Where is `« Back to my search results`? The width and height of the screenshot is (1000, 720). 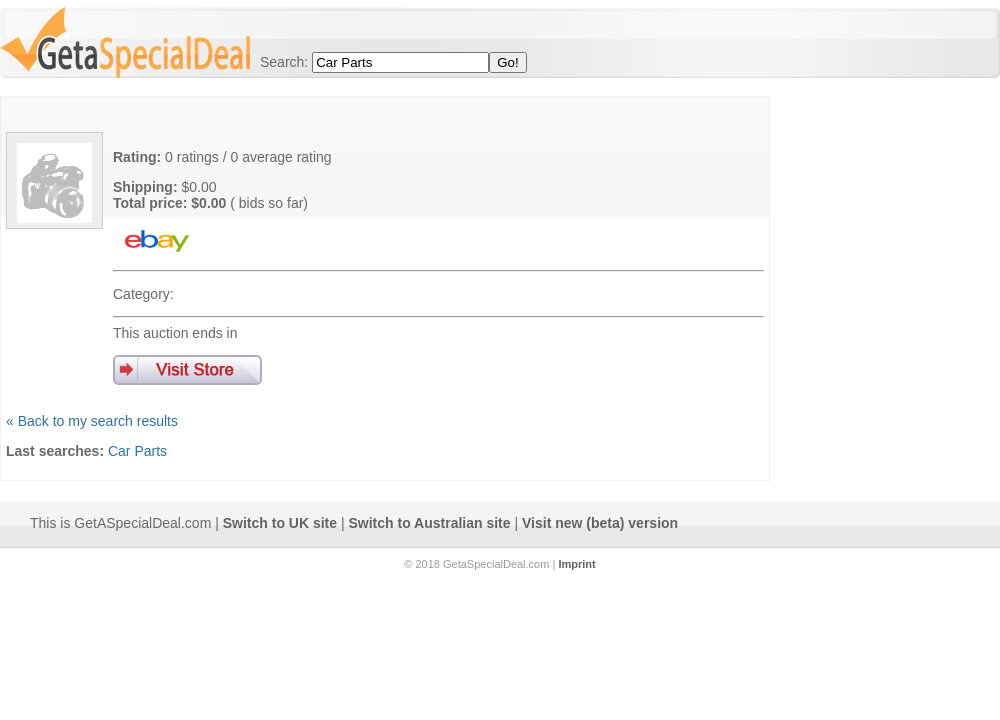
« Back to my search results is located at coordinates (92, 421).